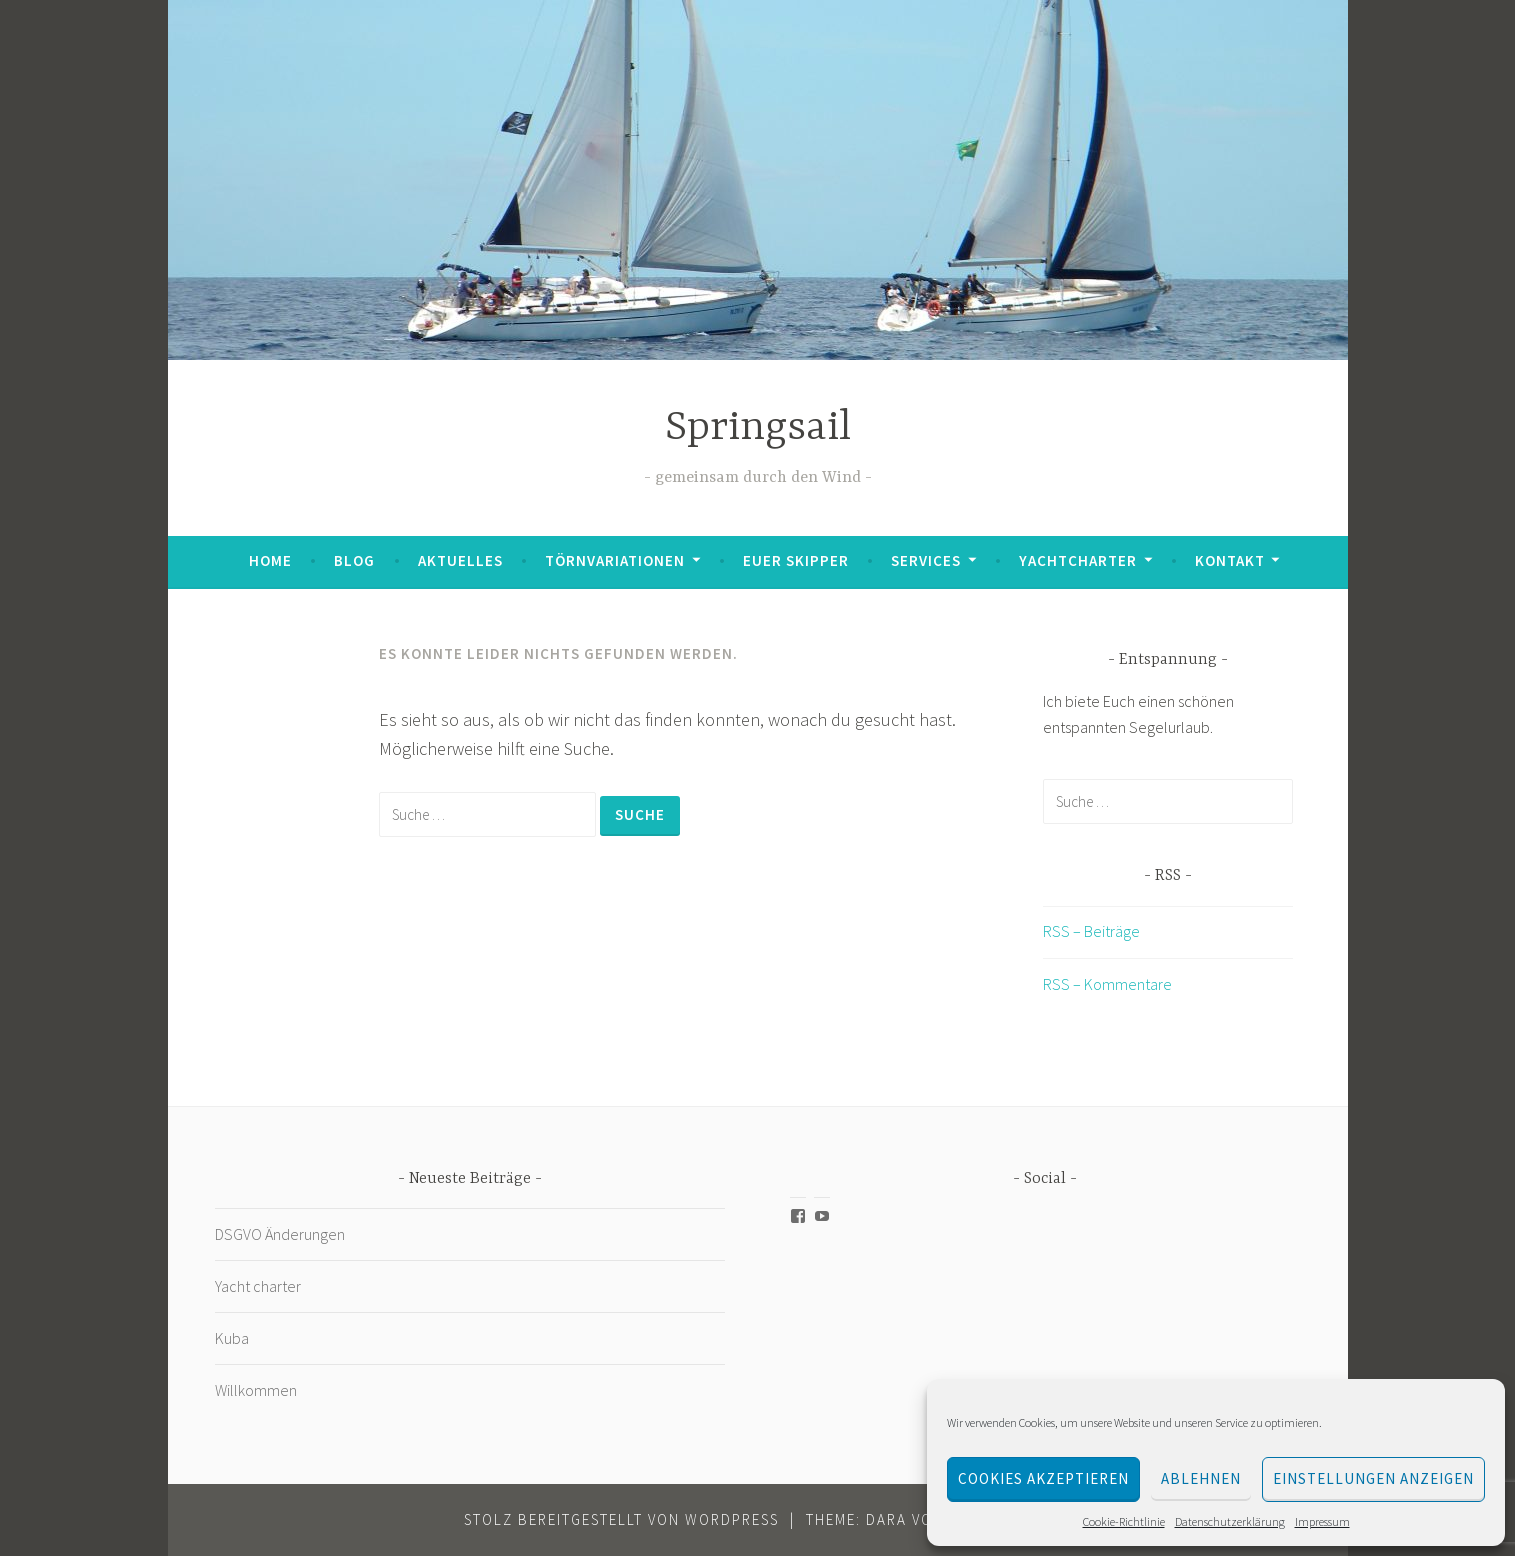 The height and width of the screenshot is (1556, 1515). What do you see at coordinates (926, 560) in the screenshot?
I see `Services` at bounding box center [926, 560].